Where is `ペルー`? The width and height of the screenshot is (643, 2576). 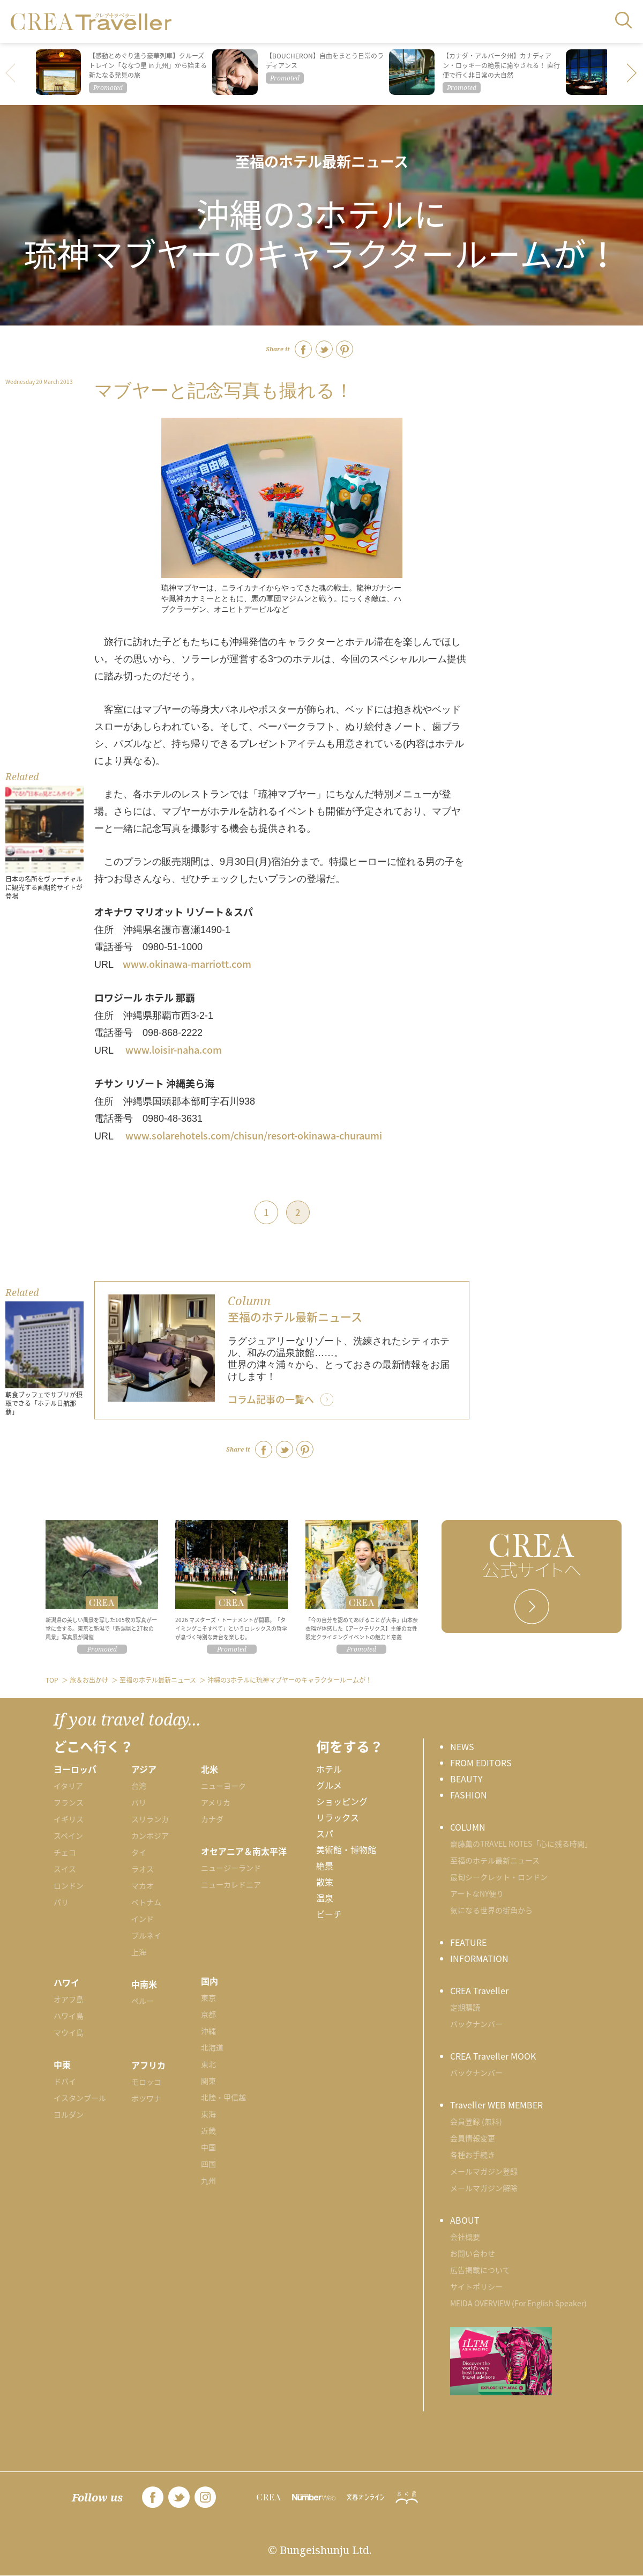
ペルー is located at coordinates (142, 2000).